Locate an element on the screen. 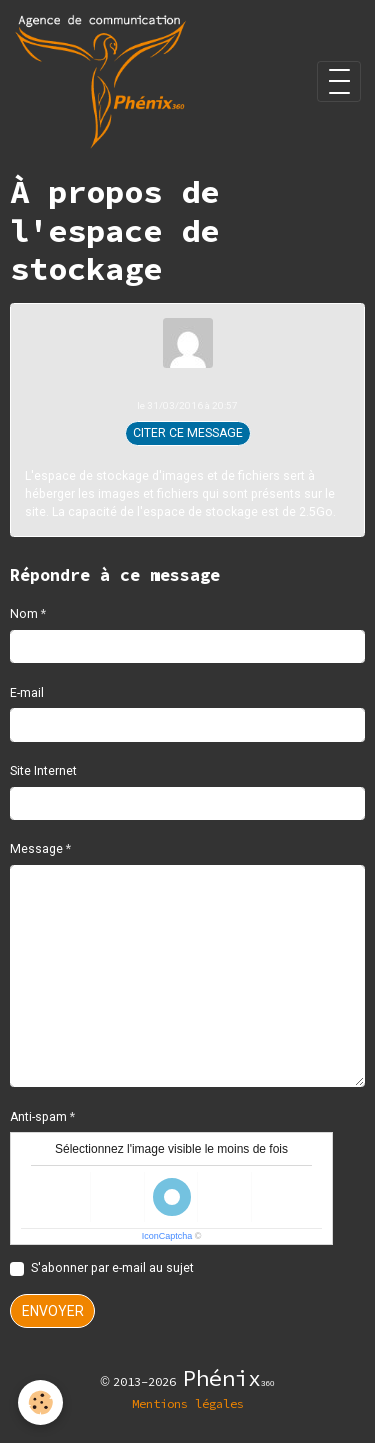  Citer ce message is located at coordinates (188, 433).